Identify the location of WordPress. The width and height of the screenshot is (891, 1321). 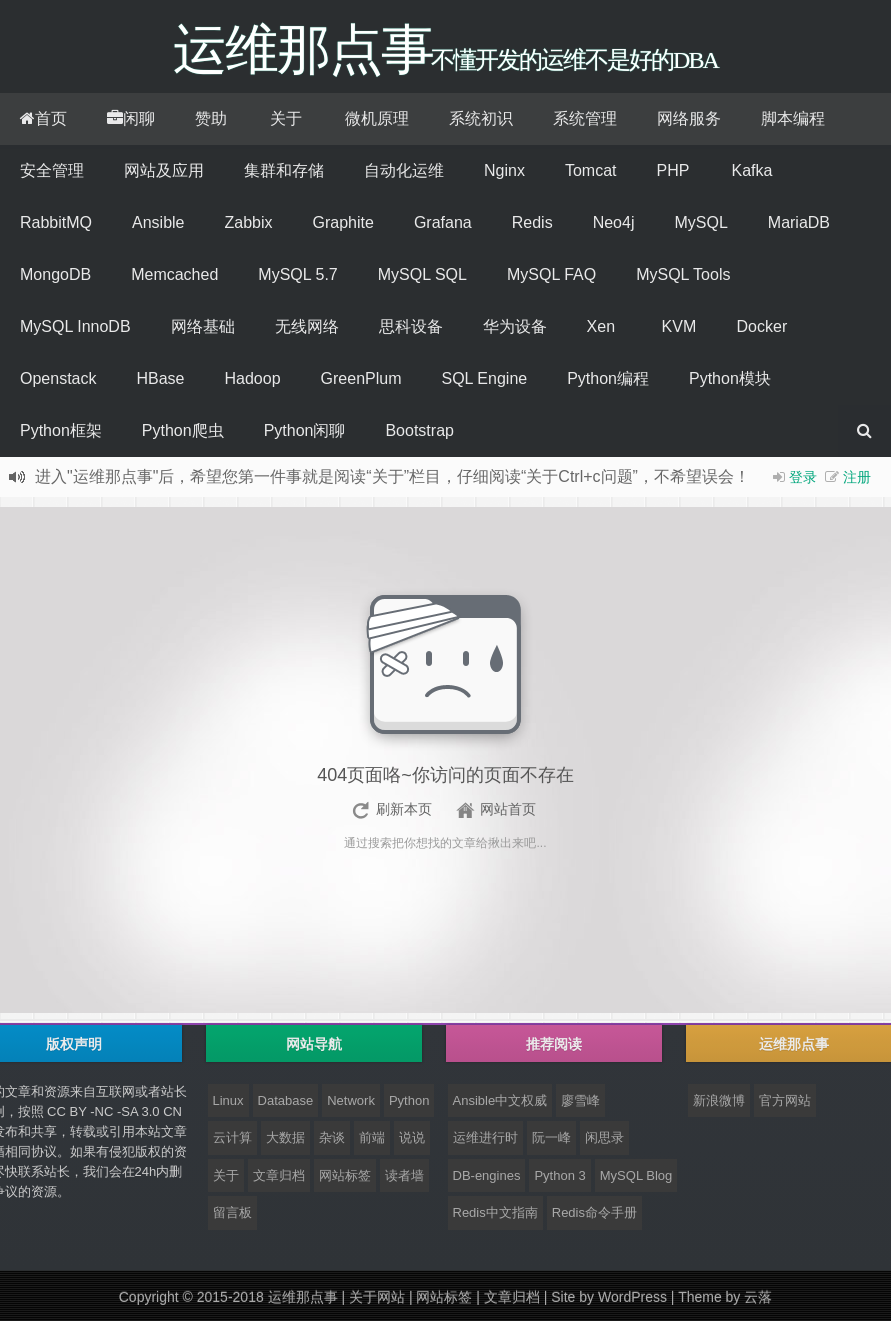
(632, 1297).